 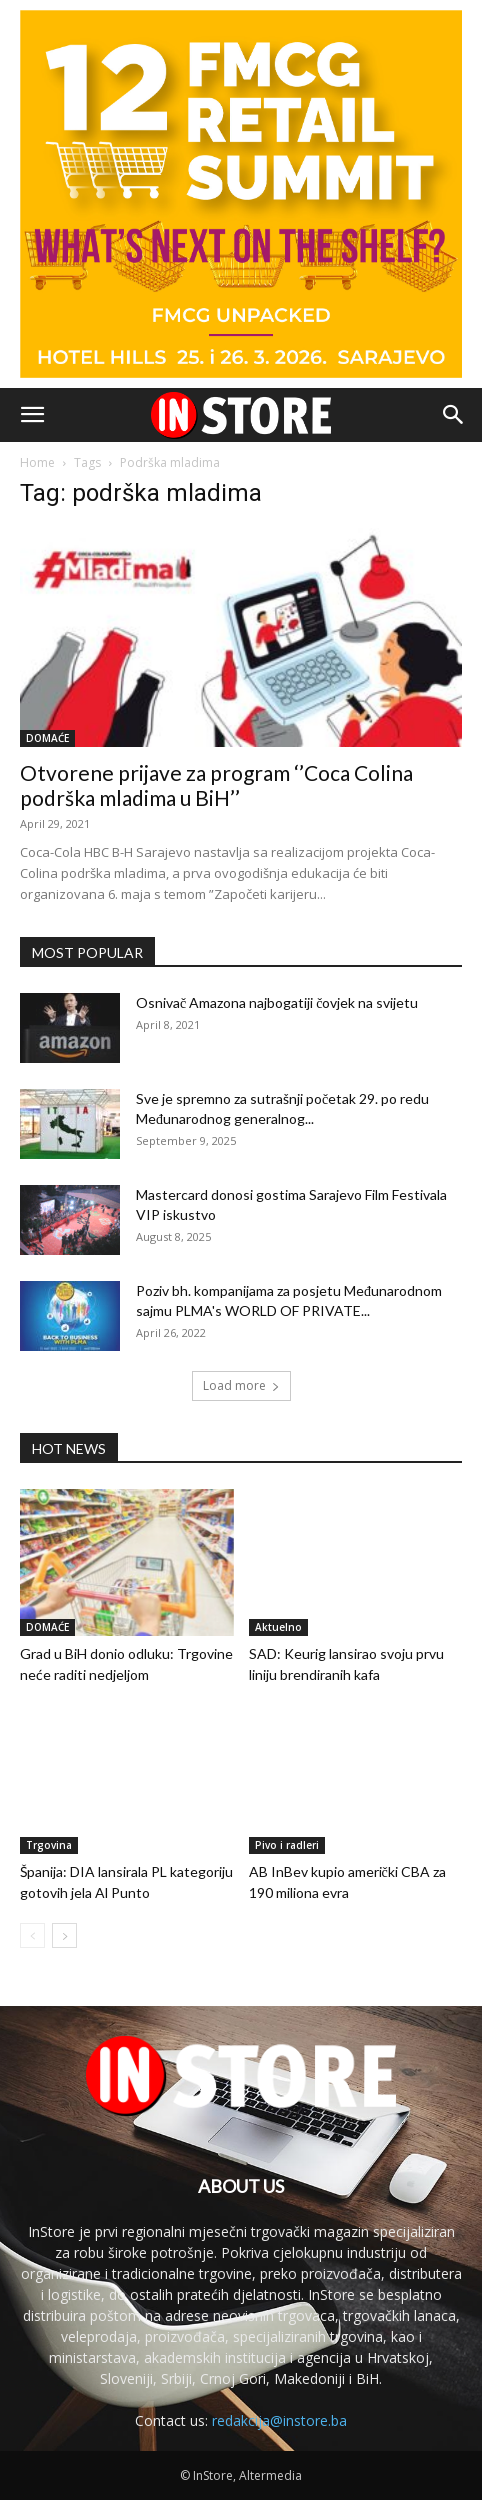 What do you see at coordinates (241, 1385) in the screenshot?
I see `Load more` at bounding box center [241, 1385].